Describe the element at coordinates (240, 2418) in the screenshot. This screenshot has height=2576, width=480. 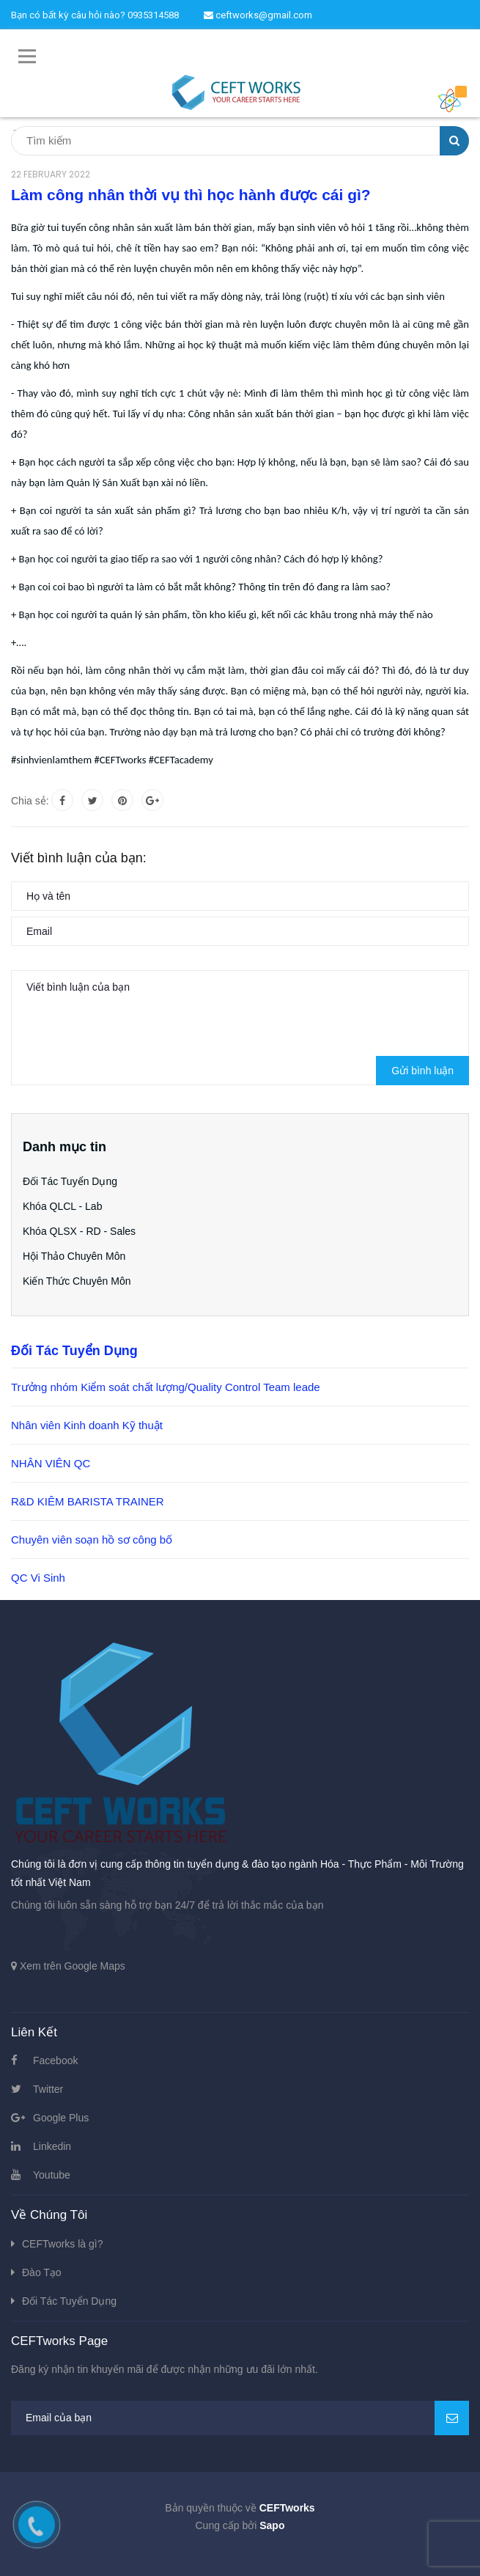
I see `[general.newsletter_form.newsletter_email]` at that location.